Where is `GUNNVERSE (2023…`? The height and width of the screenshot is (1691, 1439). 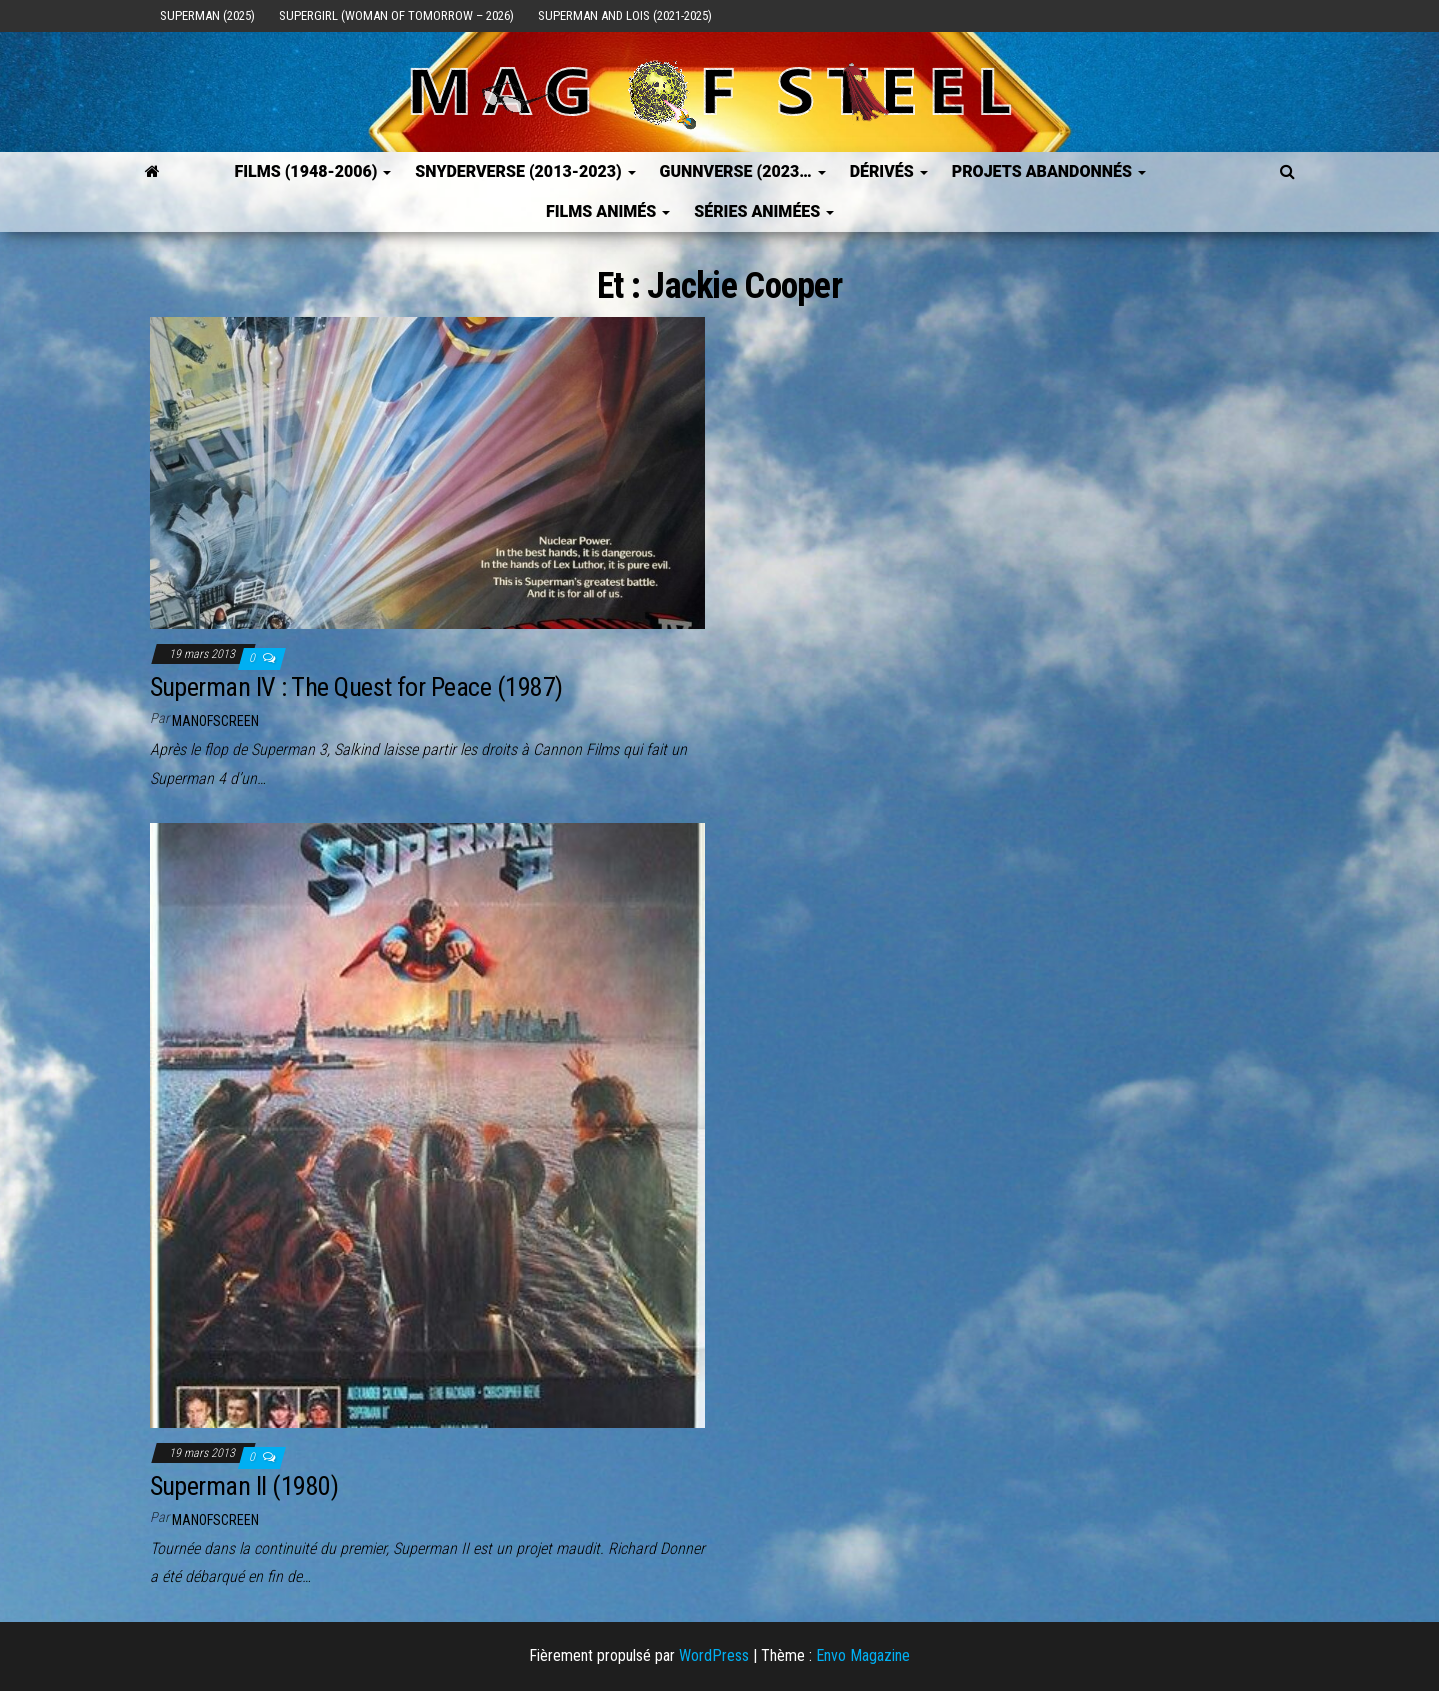
GUNNVERSE (2023… is located at coordinates (743, 171).